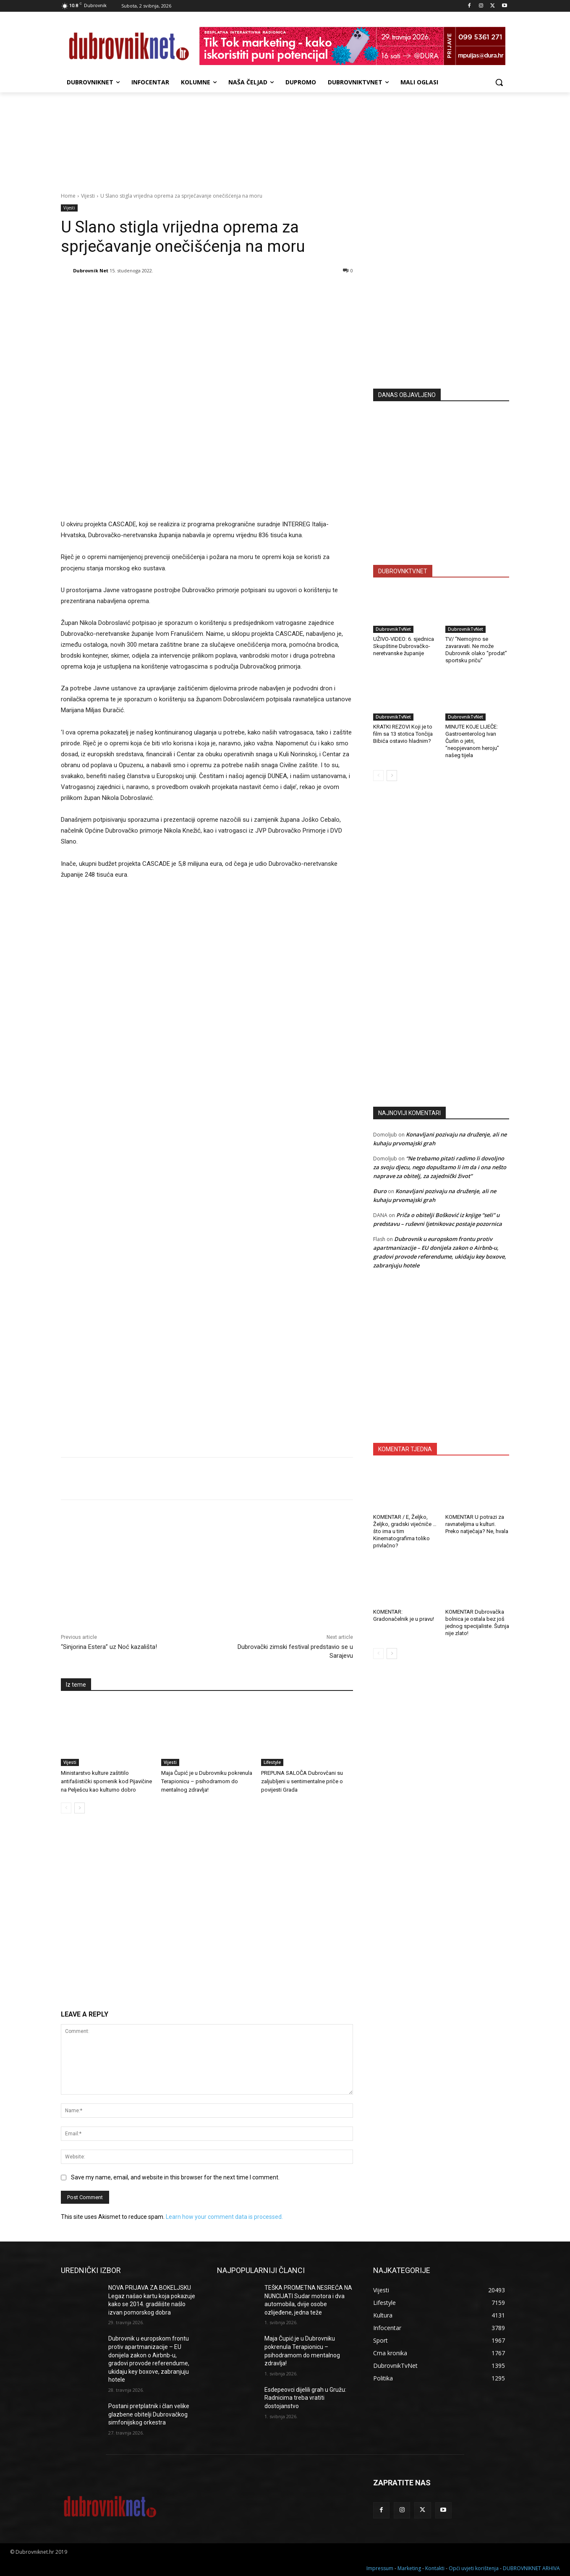  What do you see at coordinates (175, 2177) in the screenshot?
I see `Save my name, email, and website in this browser for the next time I comment.` at bounding box center [175, 2177].